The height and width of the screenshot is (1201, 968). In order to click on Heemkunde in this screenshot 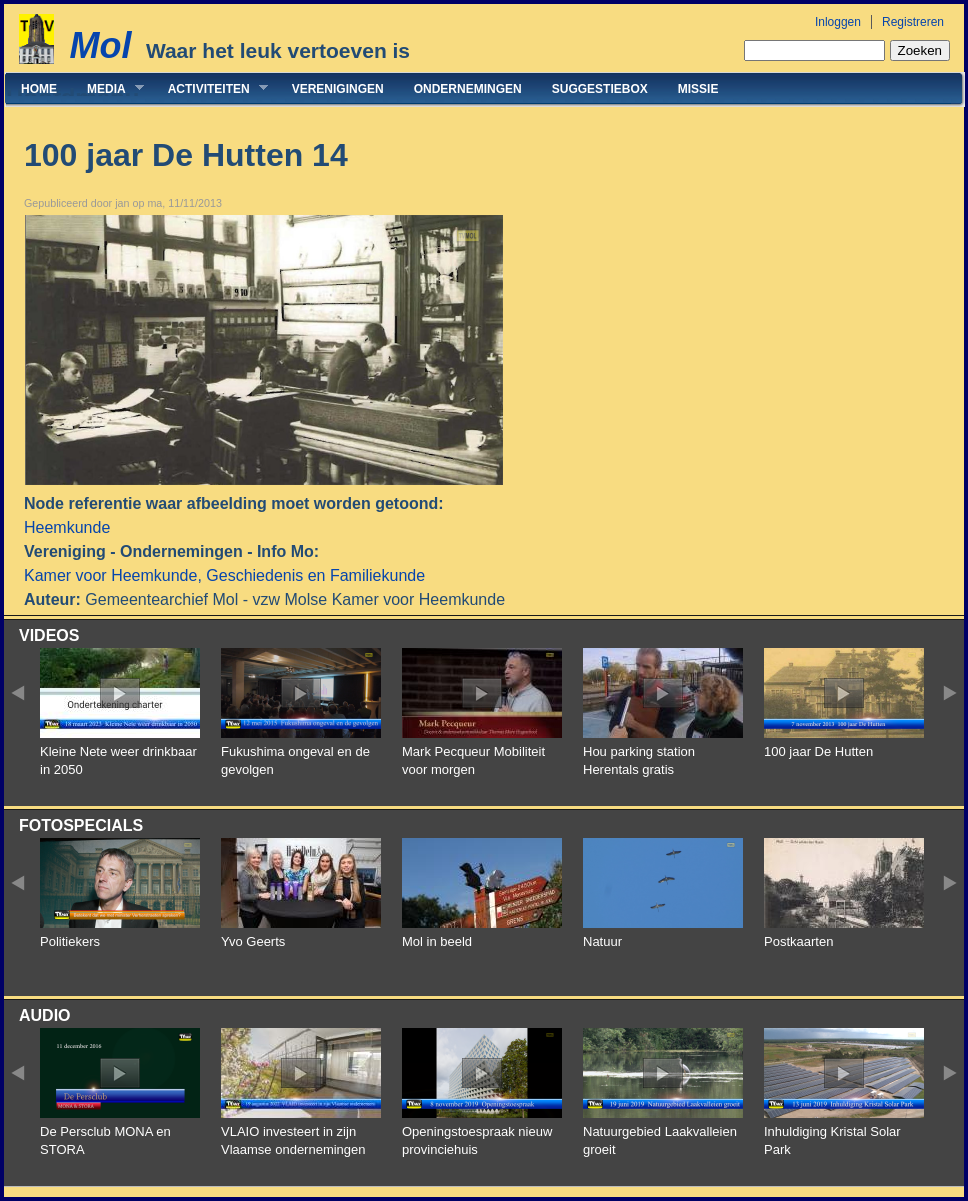, I will do `click(67, 527)`.